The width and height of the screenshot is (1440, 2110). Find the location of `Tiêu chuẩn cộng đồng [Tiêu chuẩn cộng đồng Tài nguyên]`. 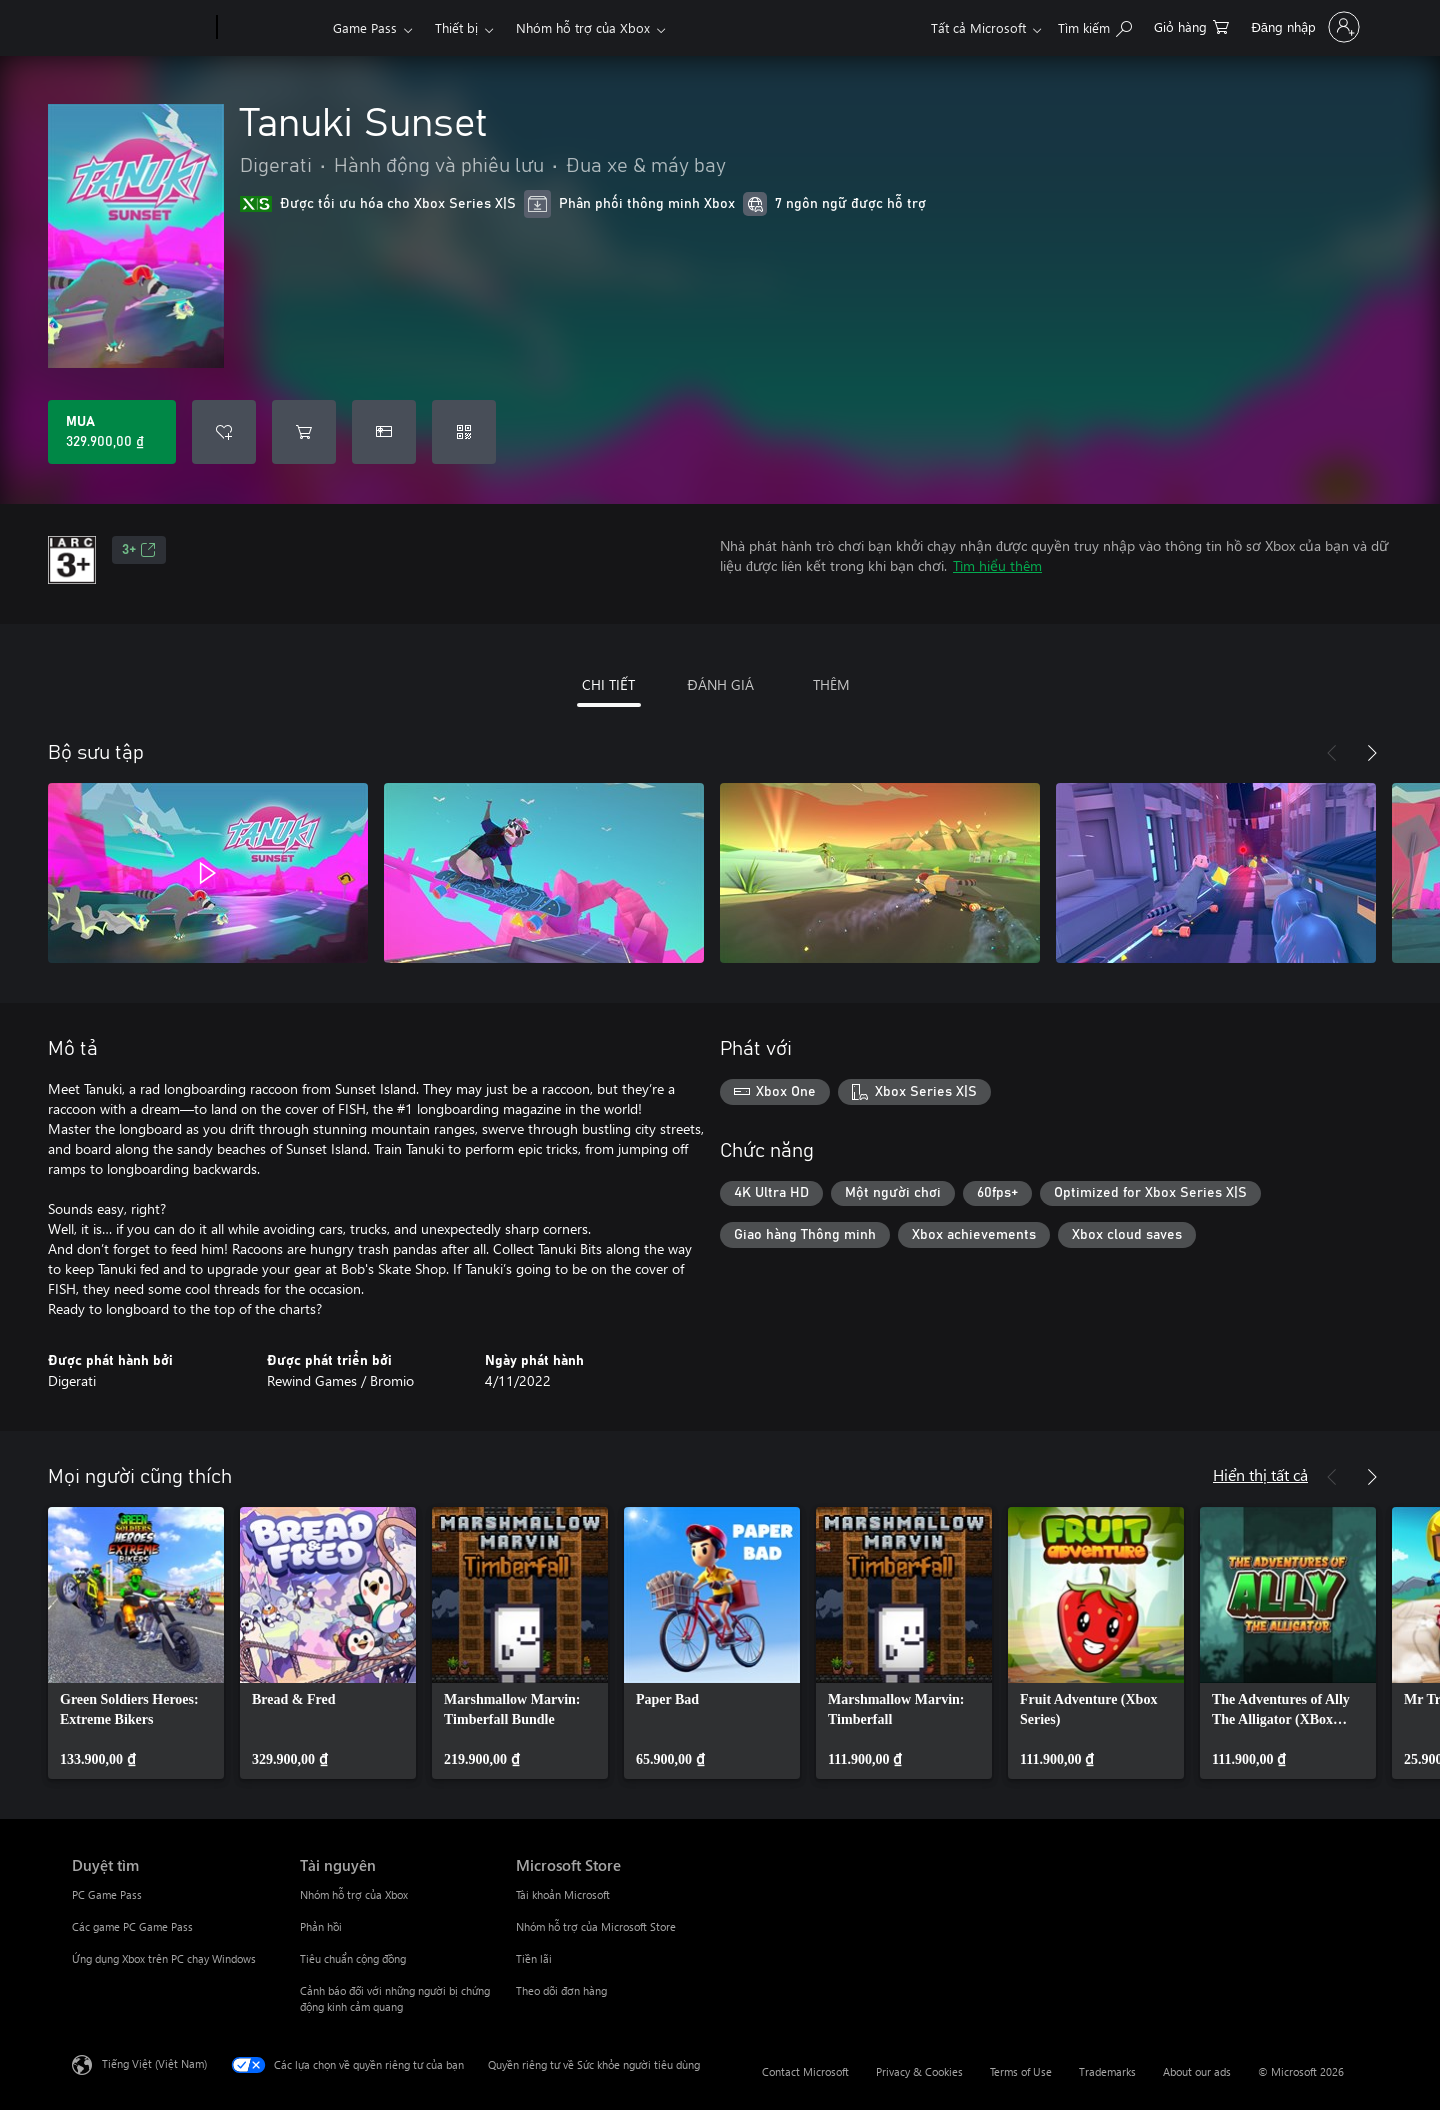

Tiêu chuẩn cộng đồng [Tiêu chuẩn cộng đồng Tài nguyên] is located at coordinates (353, 1958).